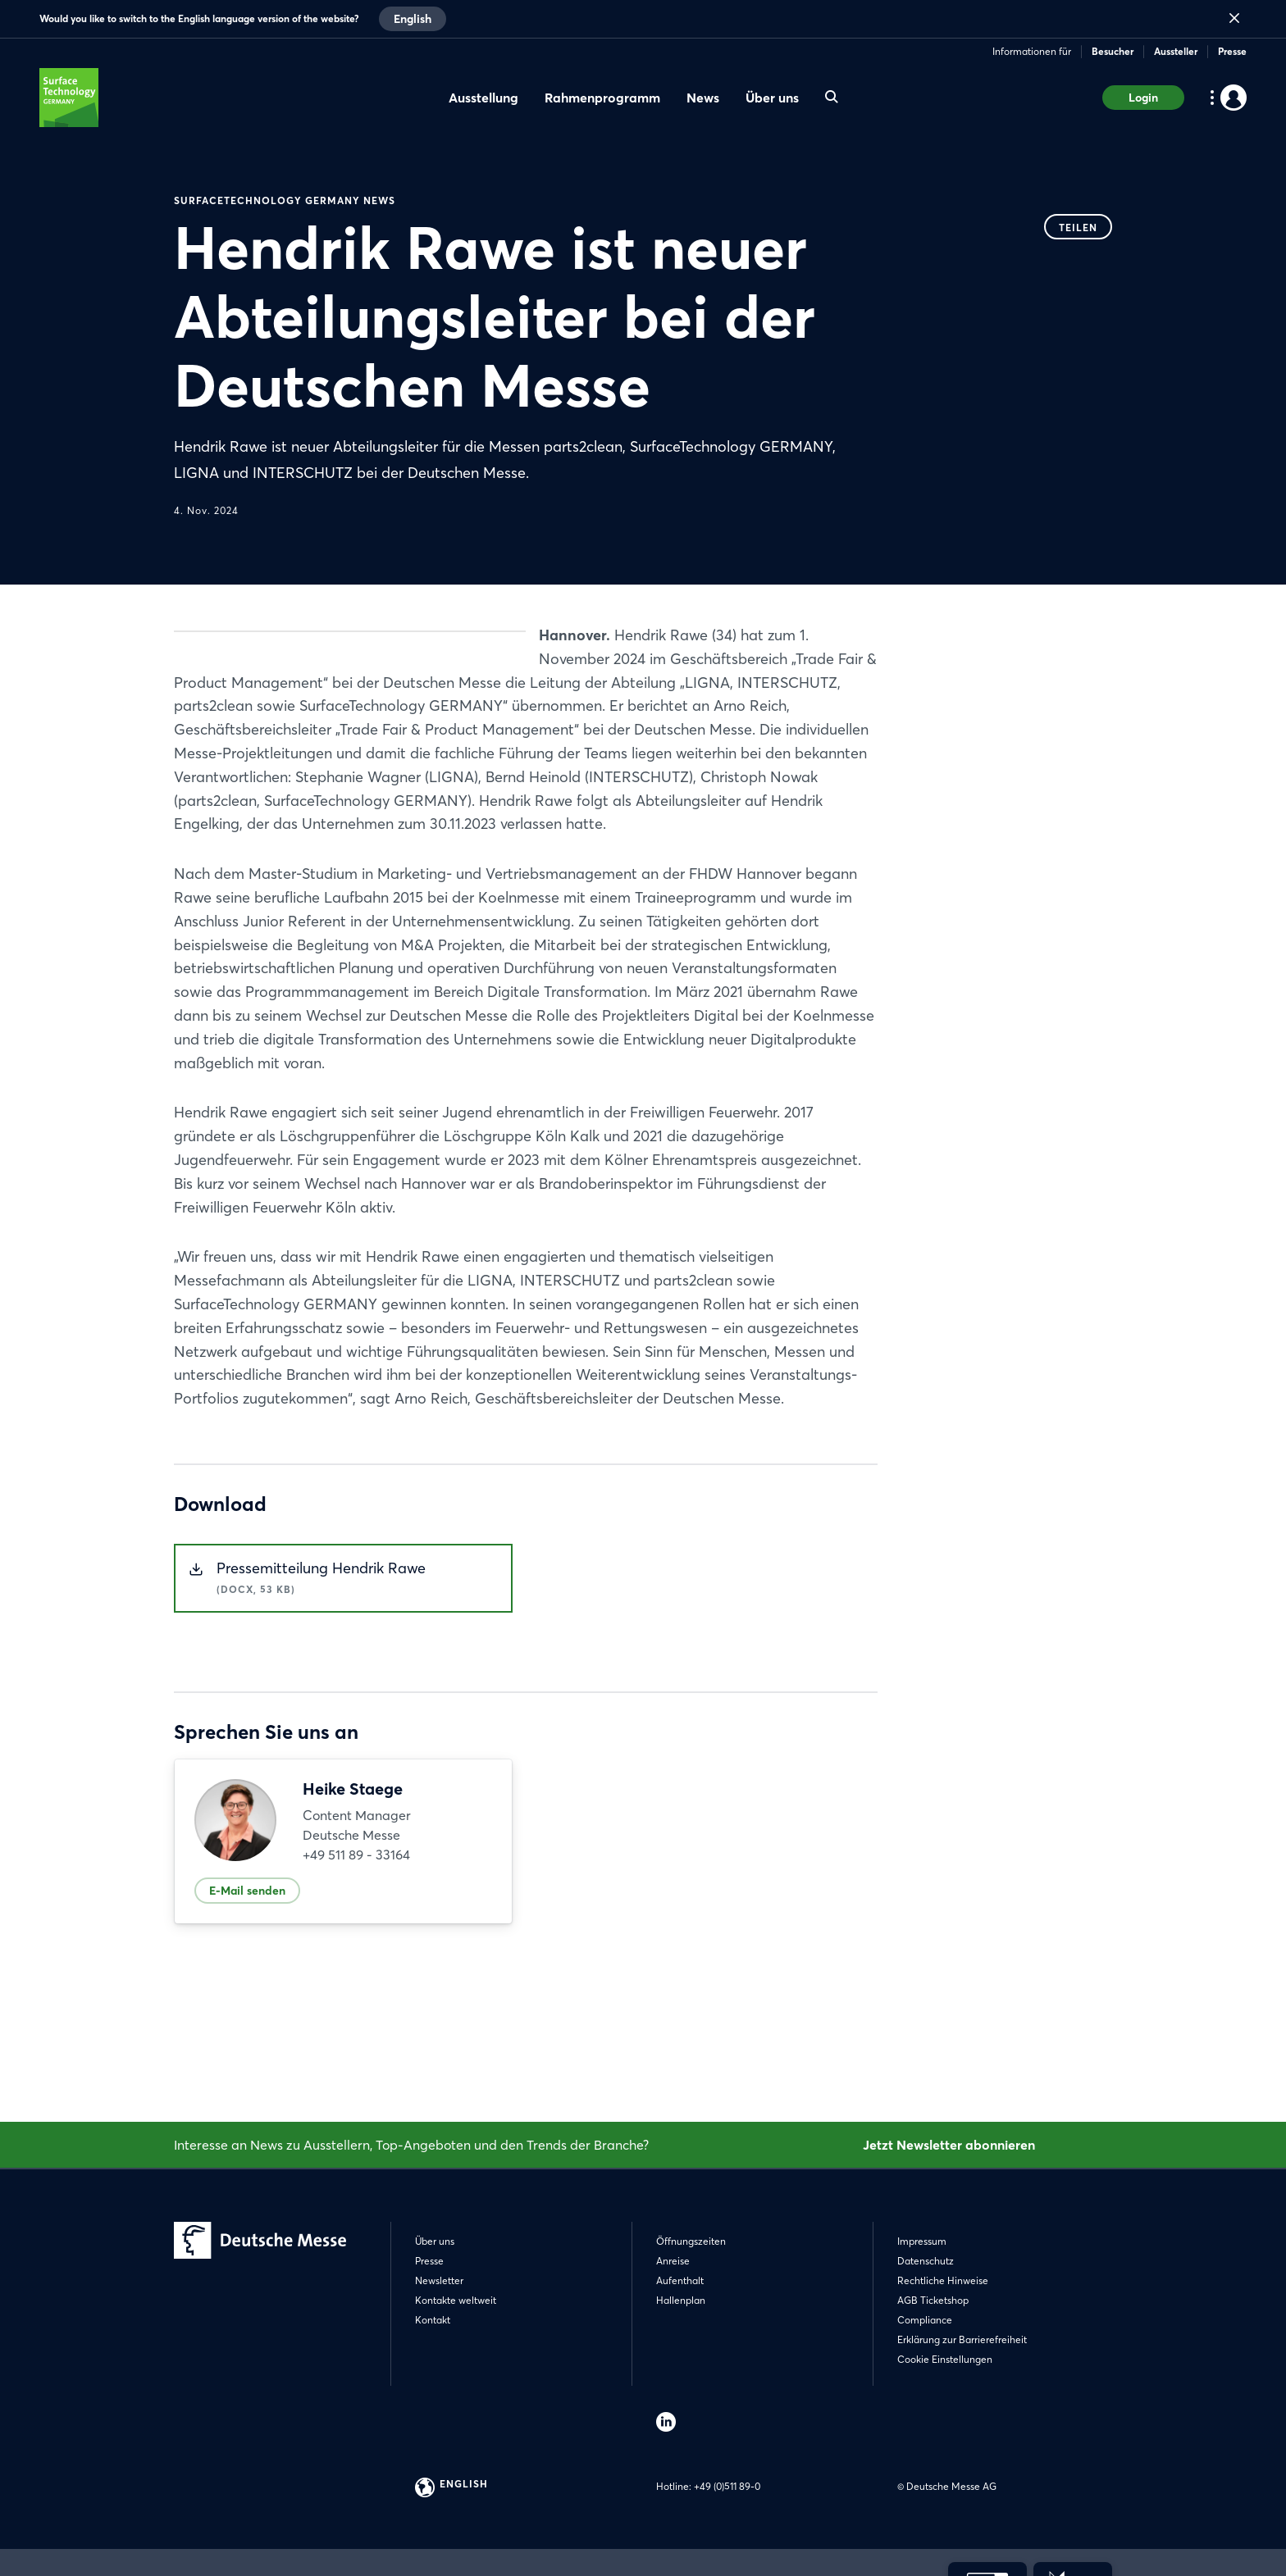  What do you see at coordinates (702, 97) in the screenshot?
I see `News [menuitem]` at bounding box center [702, 97].